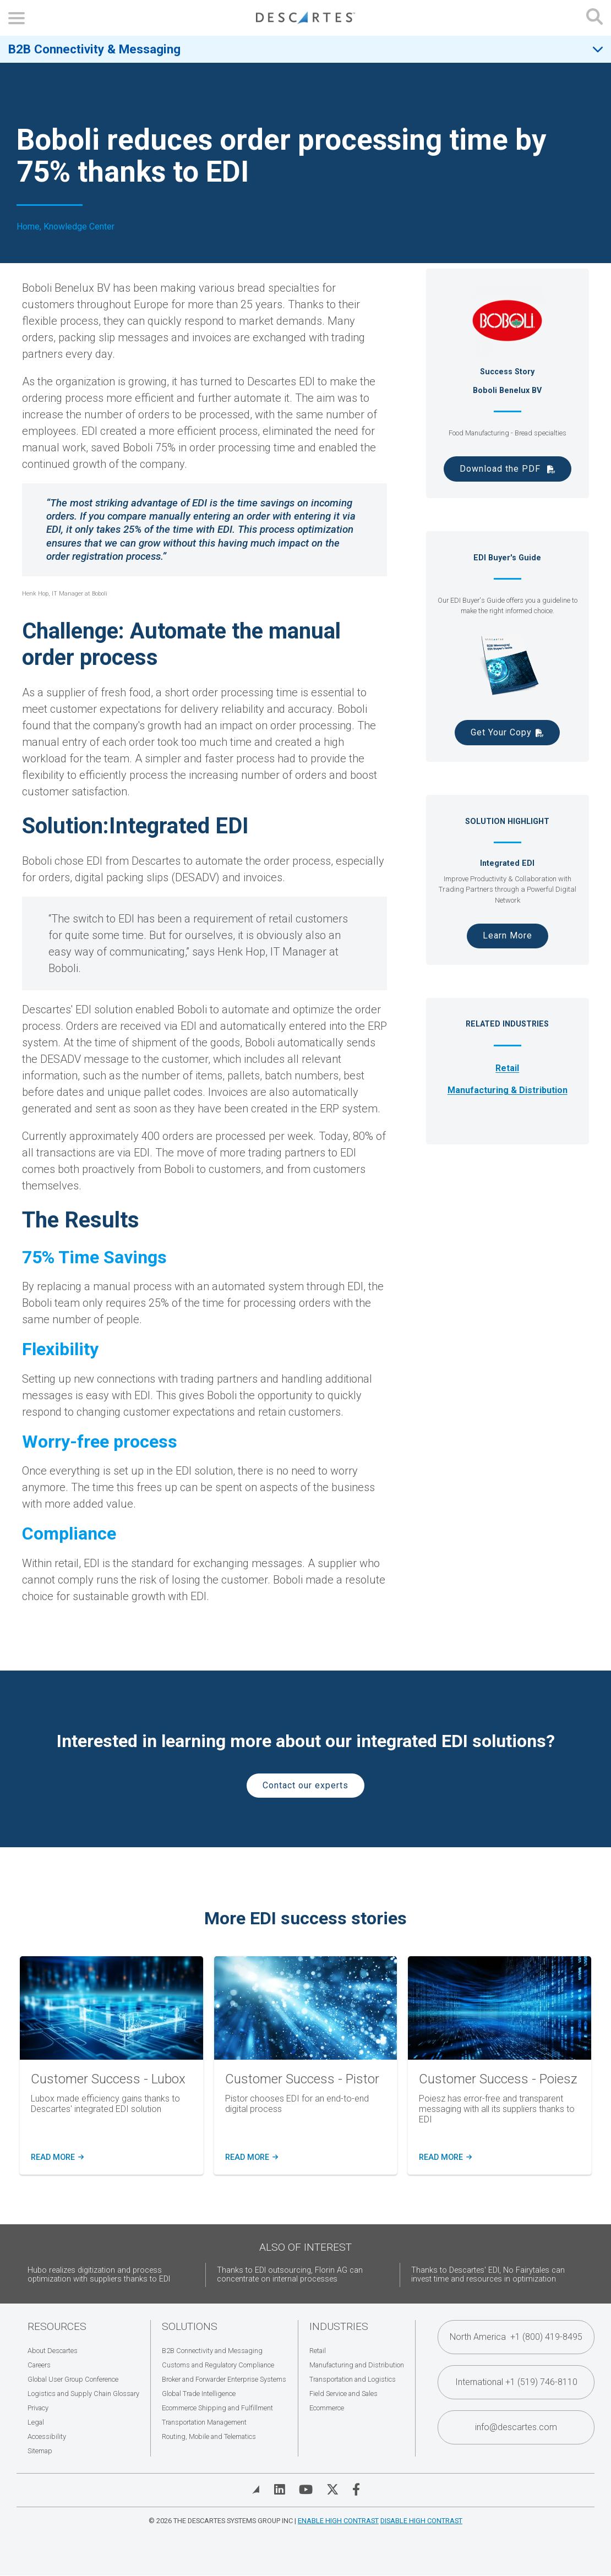  Describe the element at coordinates (189, 2326) in the screenshot. I see `Solutions` at that location.